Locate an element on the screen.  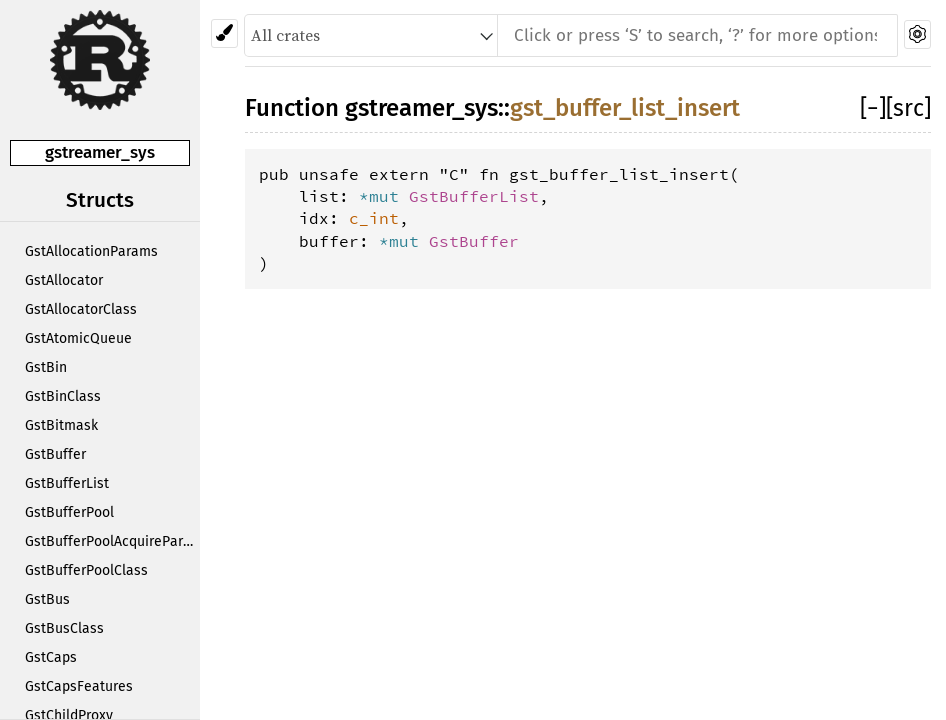
GstBufferPoolClass is located at coordinates (86, 570).